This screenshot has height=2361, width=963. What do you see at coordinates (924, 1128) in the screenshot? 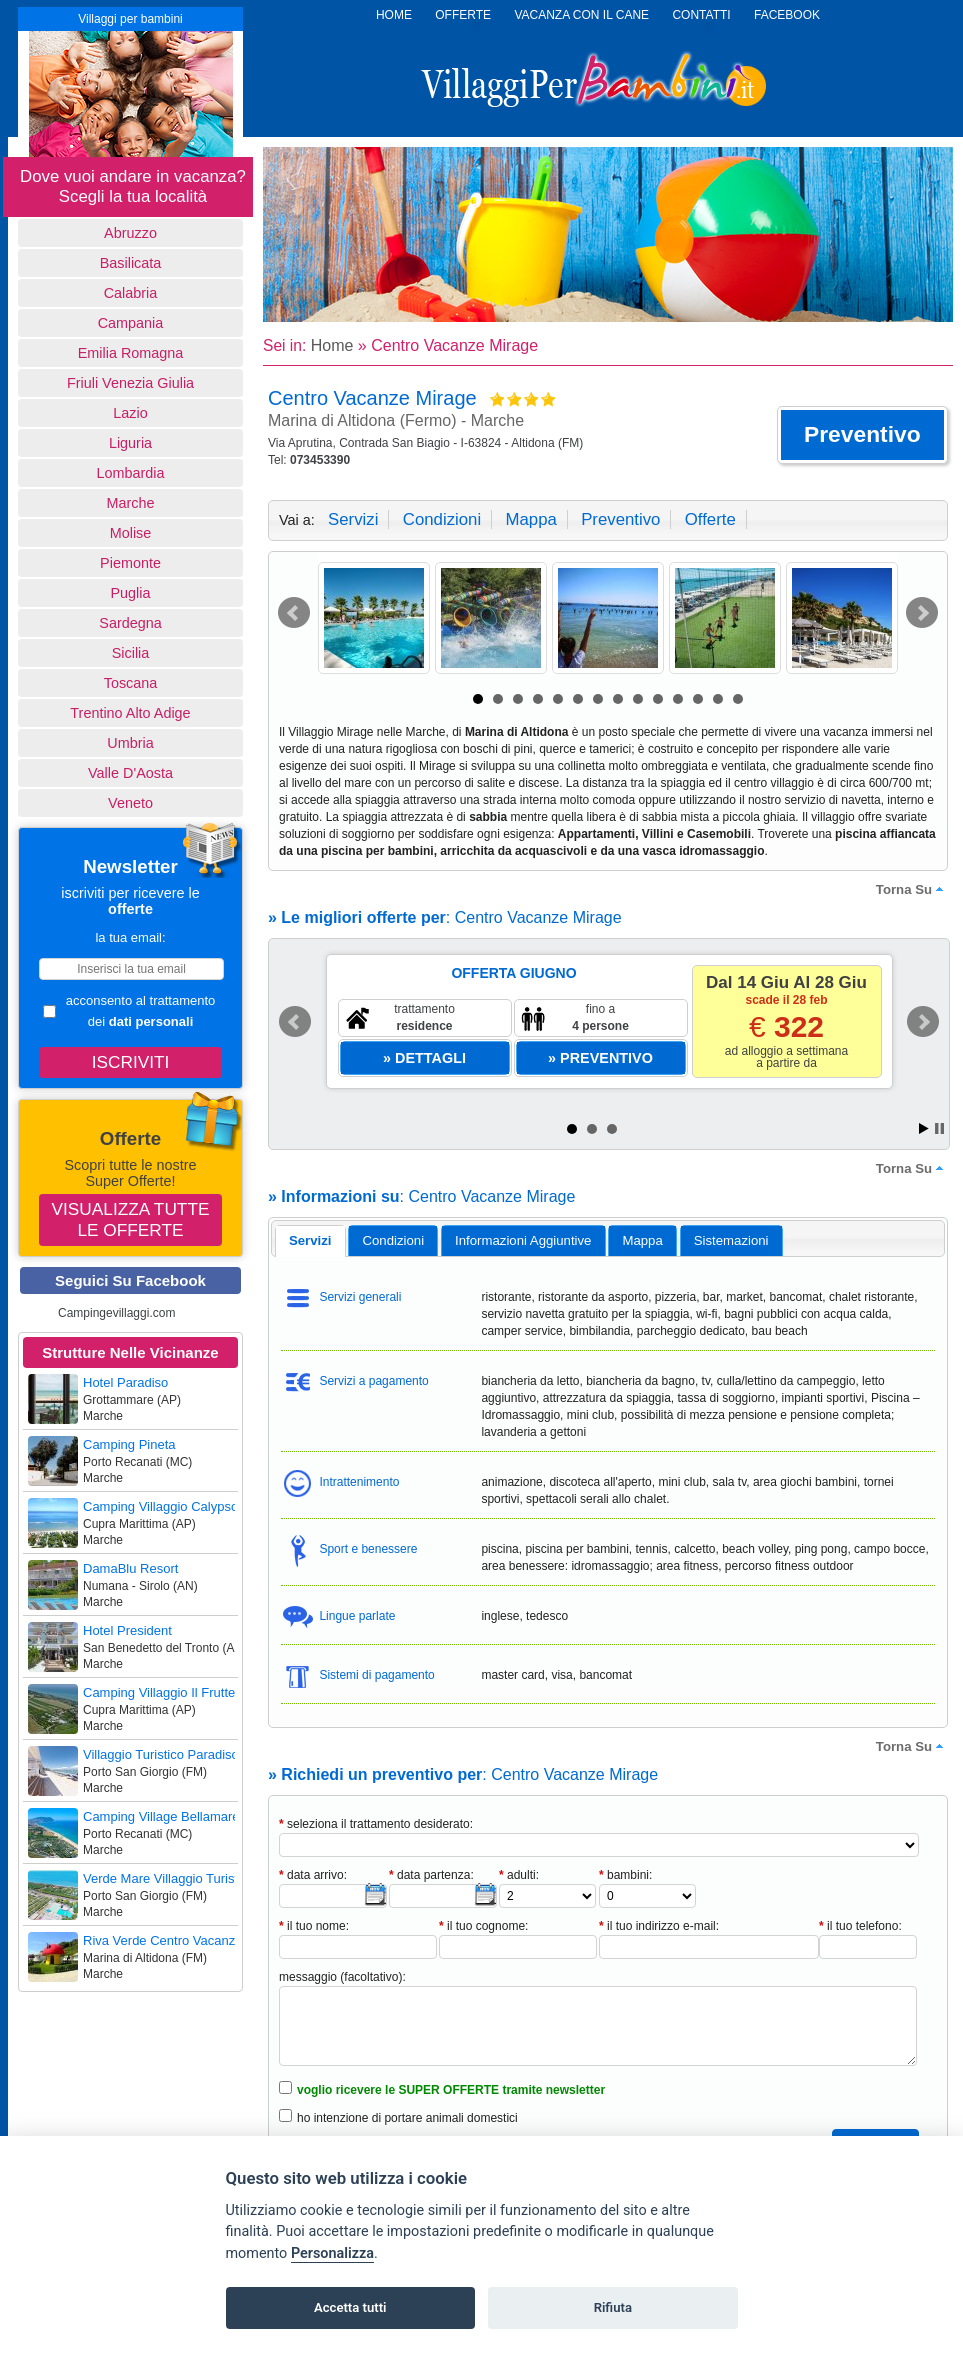
I see `Start` at bounding box center [924, 1128].